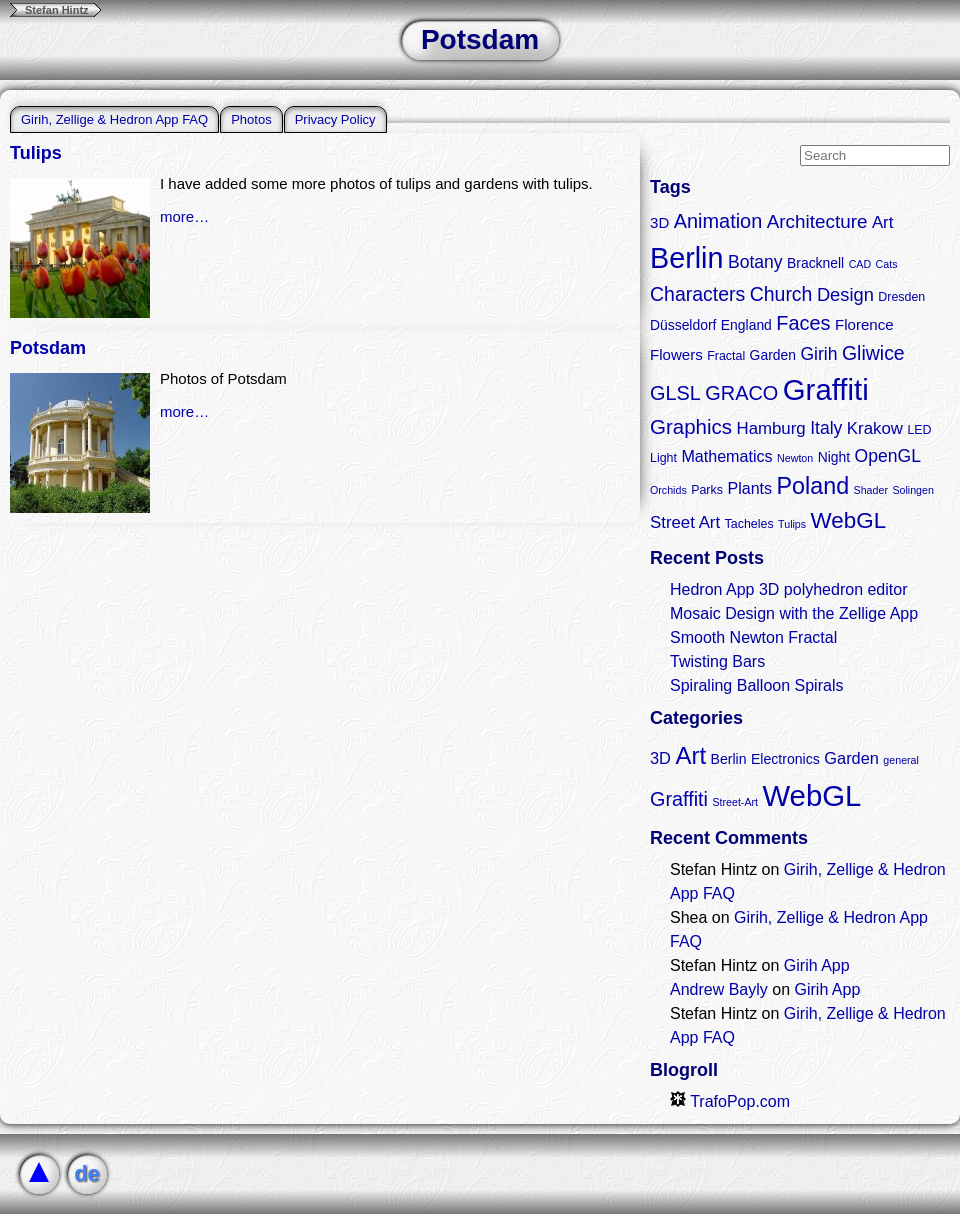 The image size is (960, 1214). What do you see at coordinates (686, 258) in the screenshot?
I see `Berlin [Berlin (50 items)]` at bounding box center [686, 258].